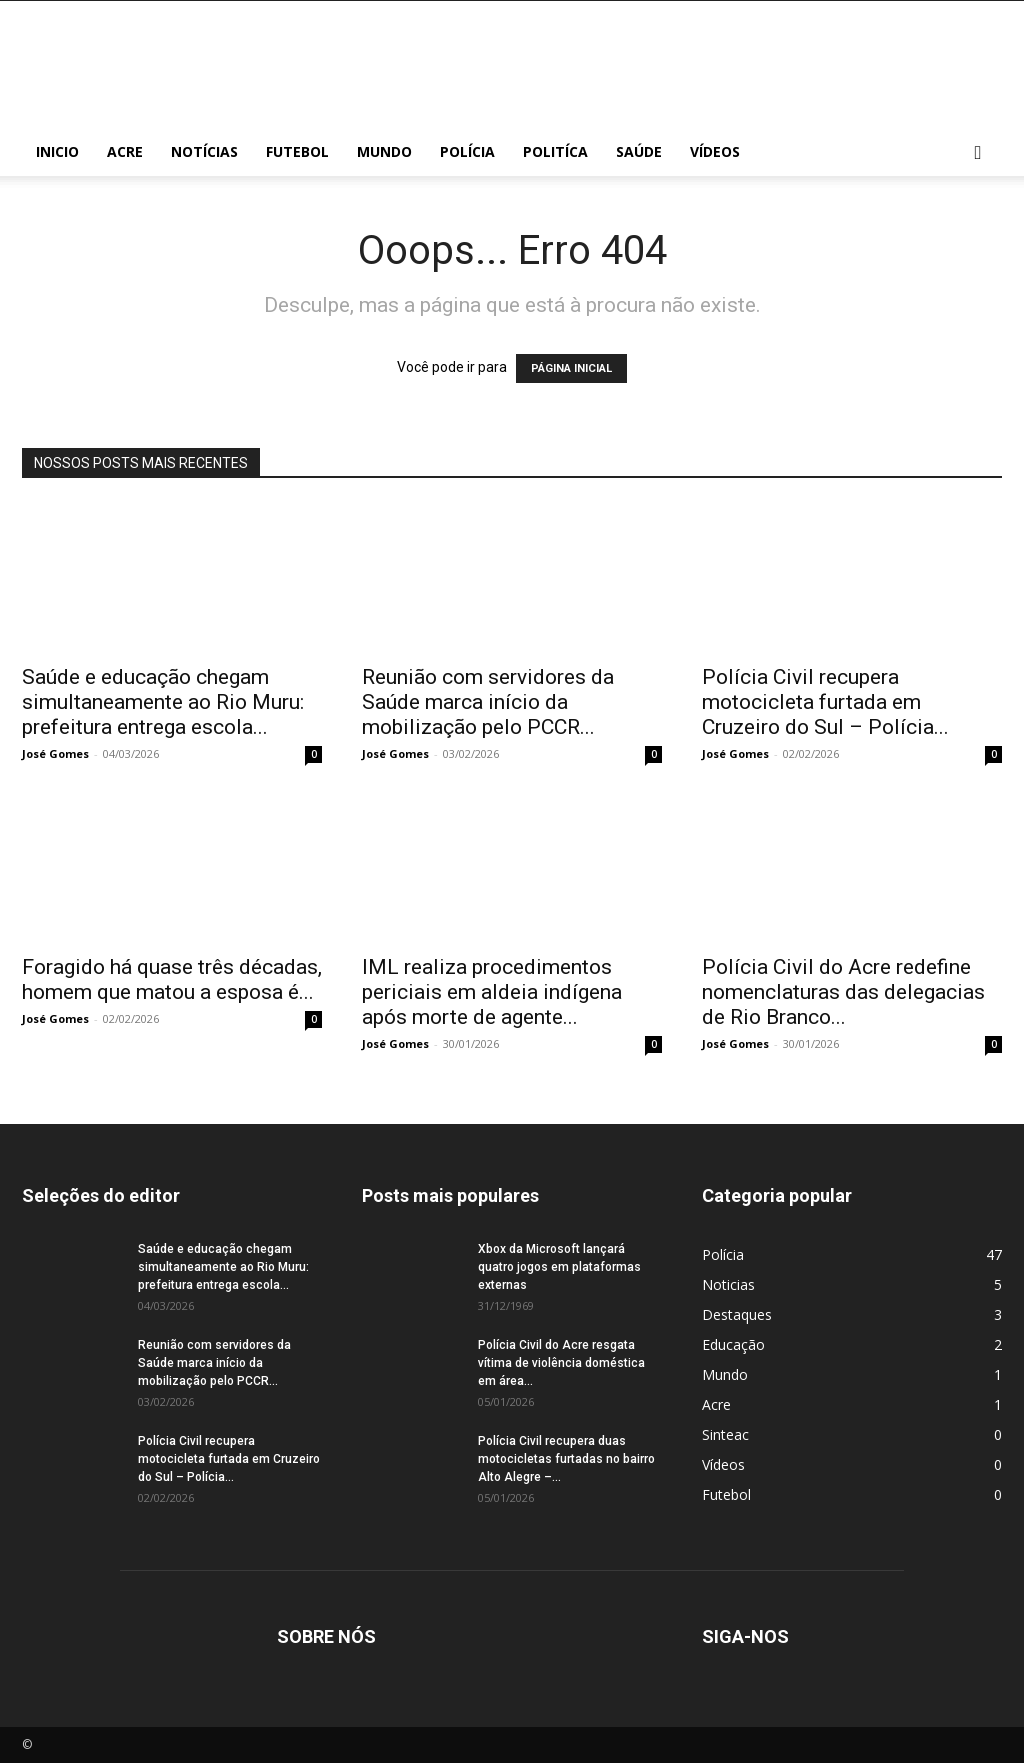  Describe the element at coordinates (978, 153) in the screenshot. I see `[button]` at that location.